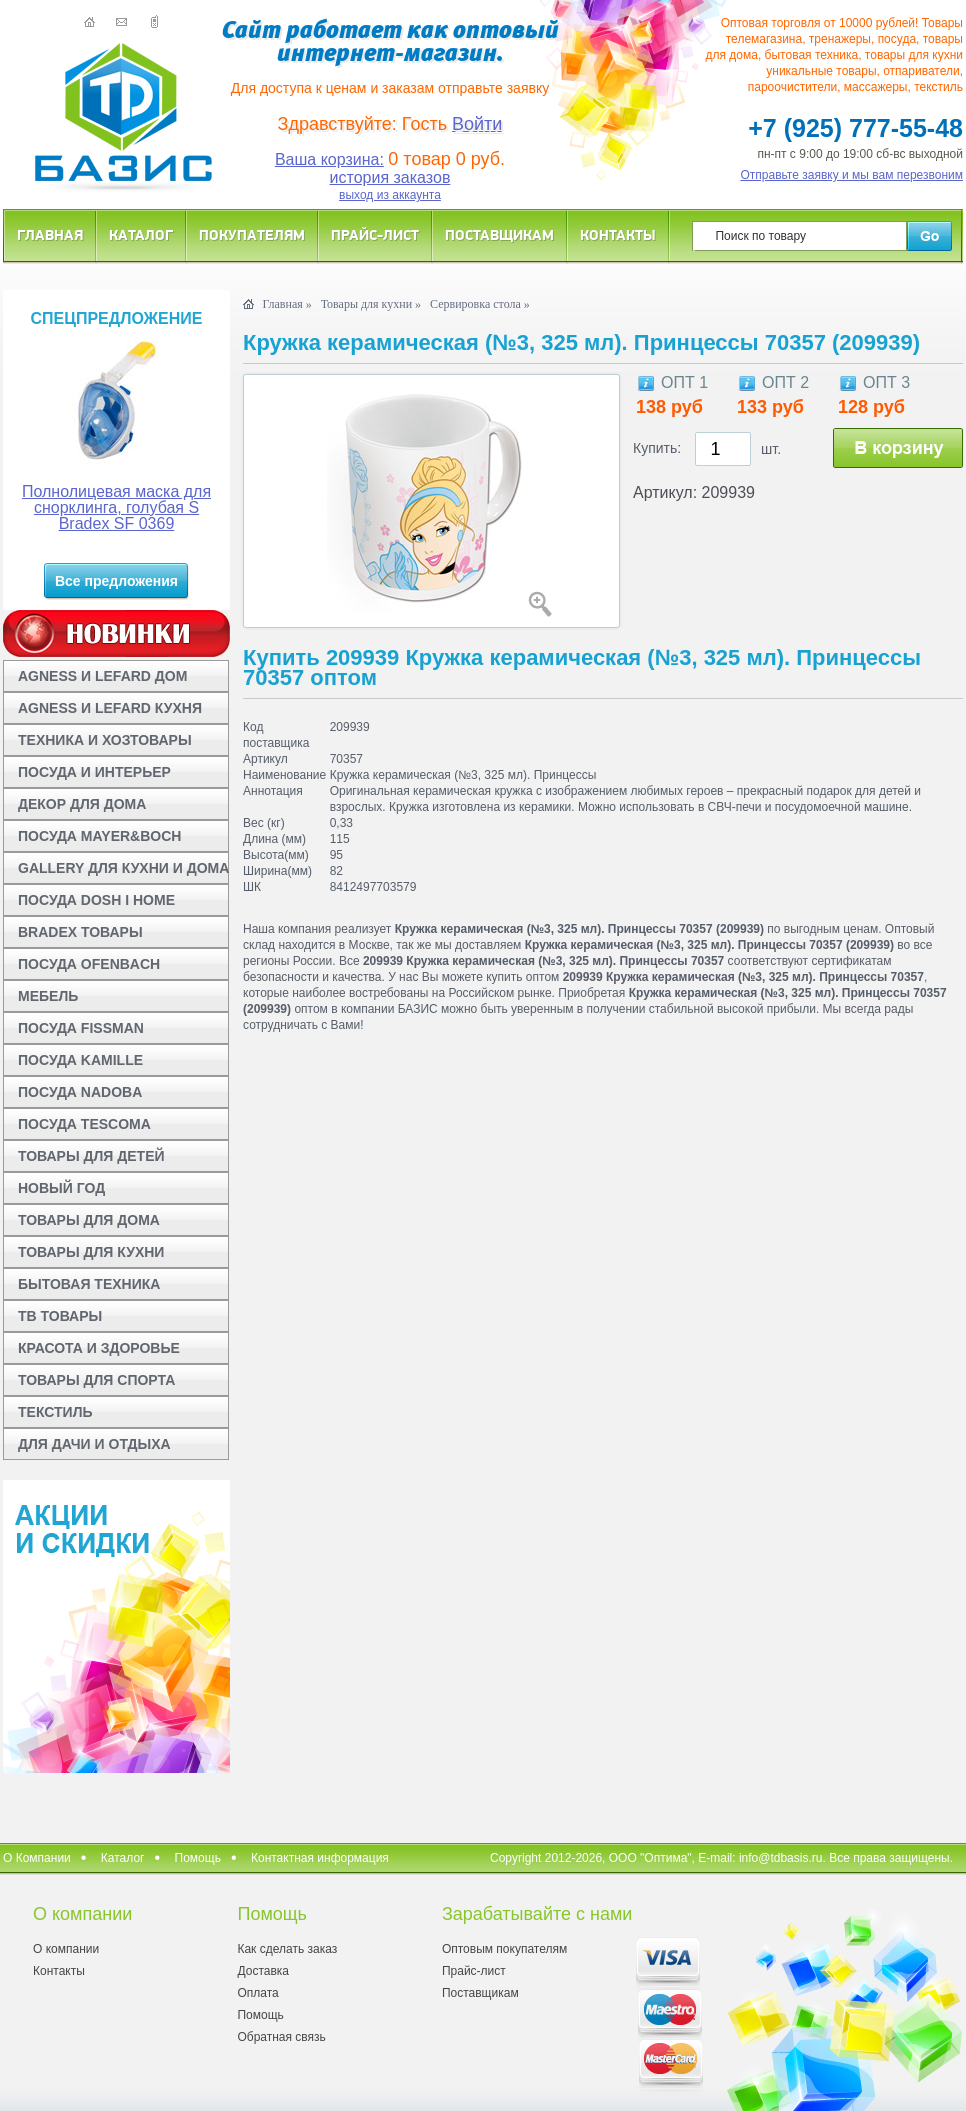  What do you see at coordinates (80, 932) in the screenshot?
I see `BRADEX ТОВАРЫ` at bounding box center [80, 932].